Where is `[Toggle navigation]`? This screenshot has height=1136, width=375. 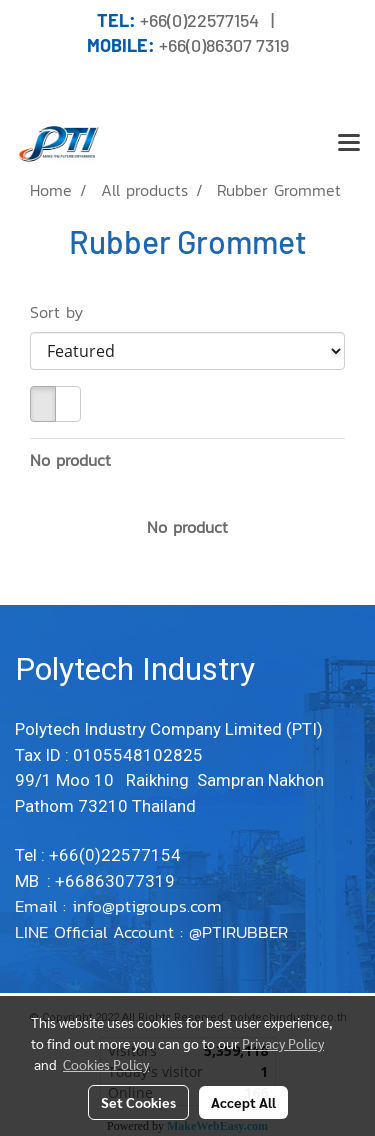
[Toggle navigation] is located at coordinates (349, 144).